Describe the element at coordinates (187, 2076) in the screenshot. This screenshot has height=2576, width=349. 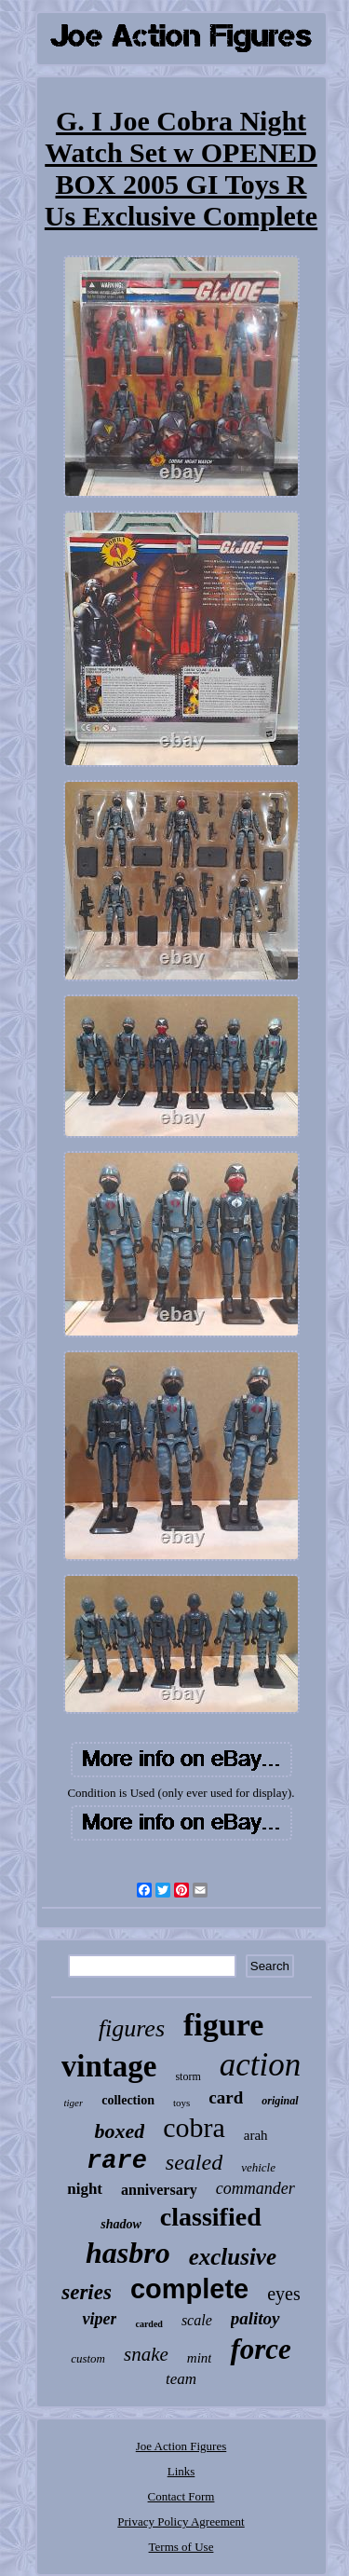
I see `storm` at that location.